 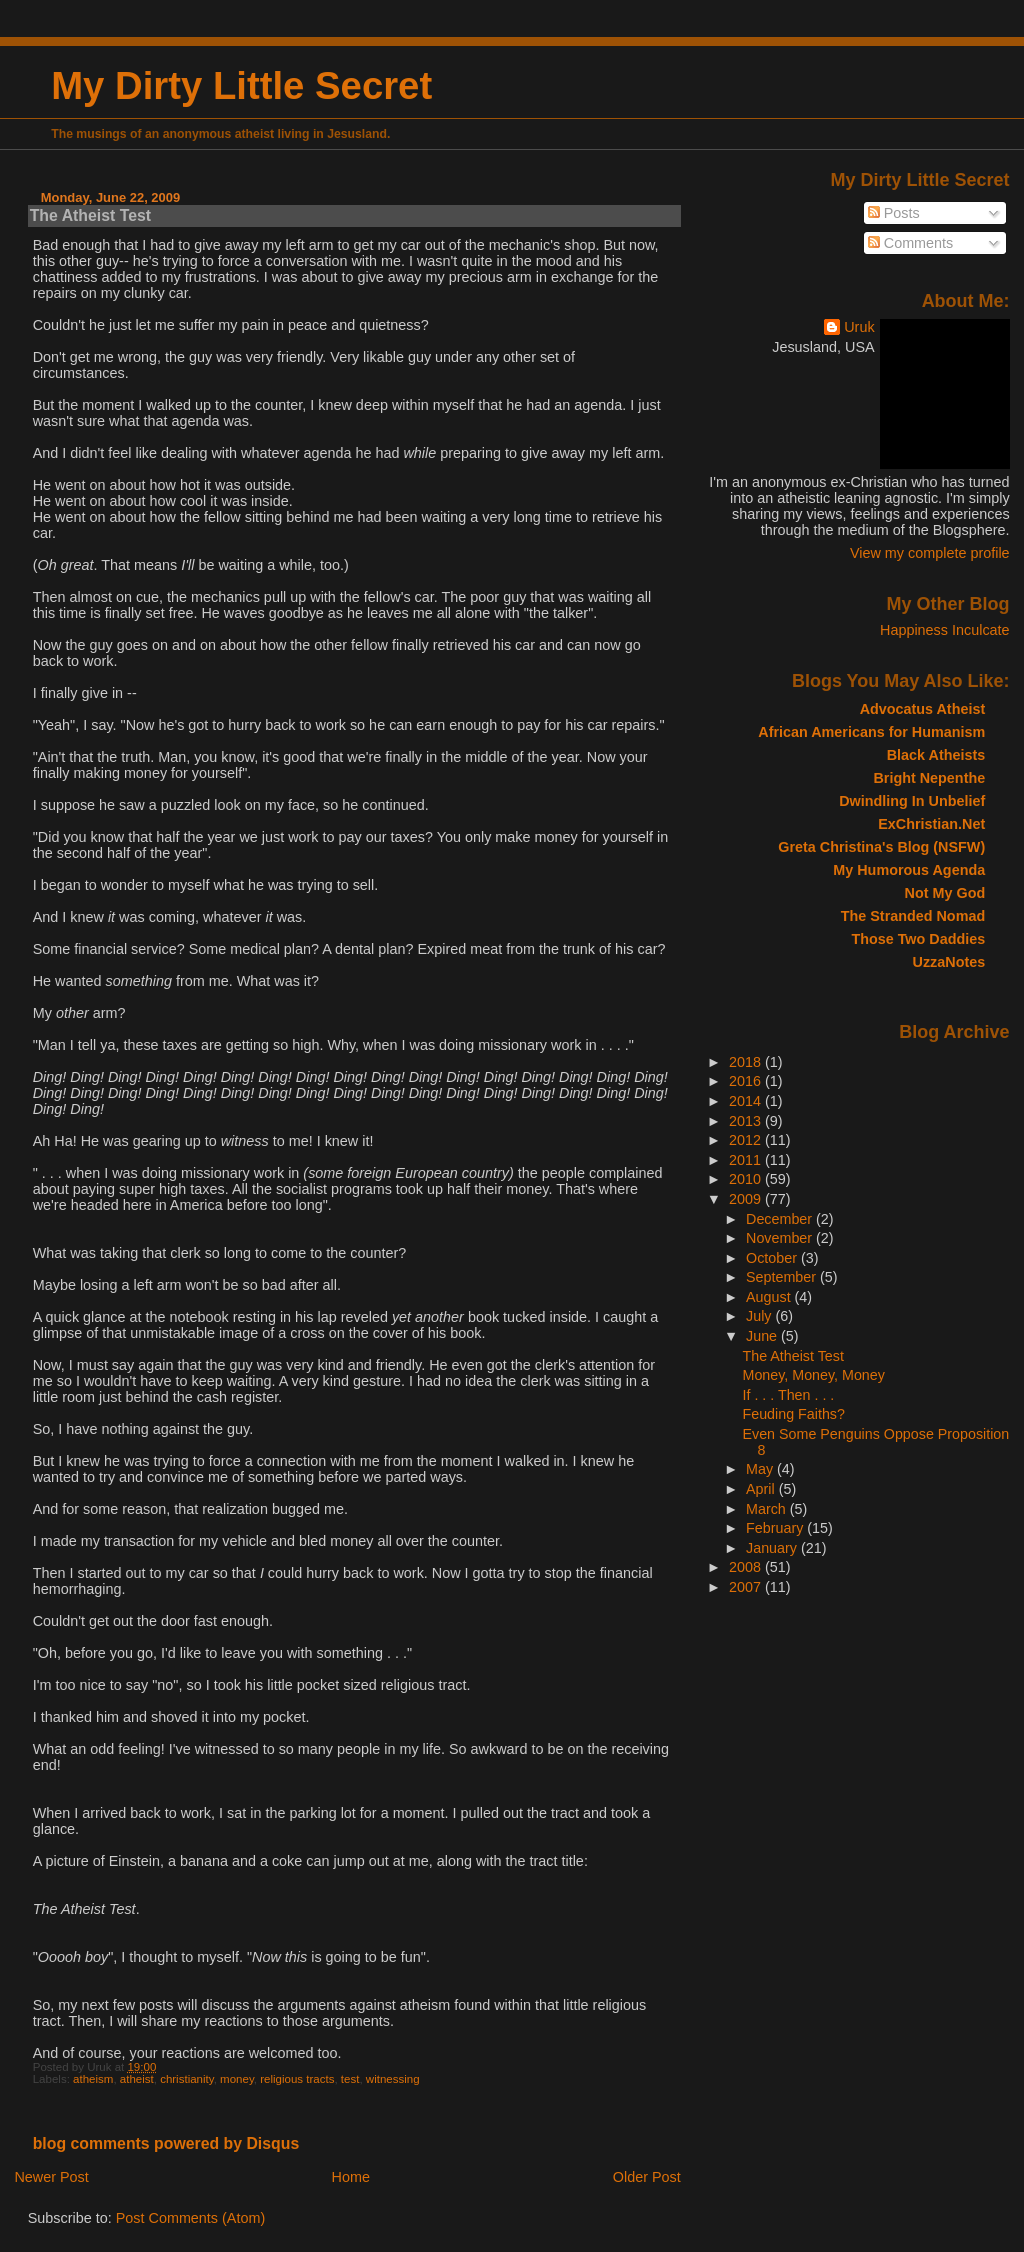 What do you see at coordinates (747, 1160) in the screenshot?
I see `2011` at bounding box center [747, 1160].